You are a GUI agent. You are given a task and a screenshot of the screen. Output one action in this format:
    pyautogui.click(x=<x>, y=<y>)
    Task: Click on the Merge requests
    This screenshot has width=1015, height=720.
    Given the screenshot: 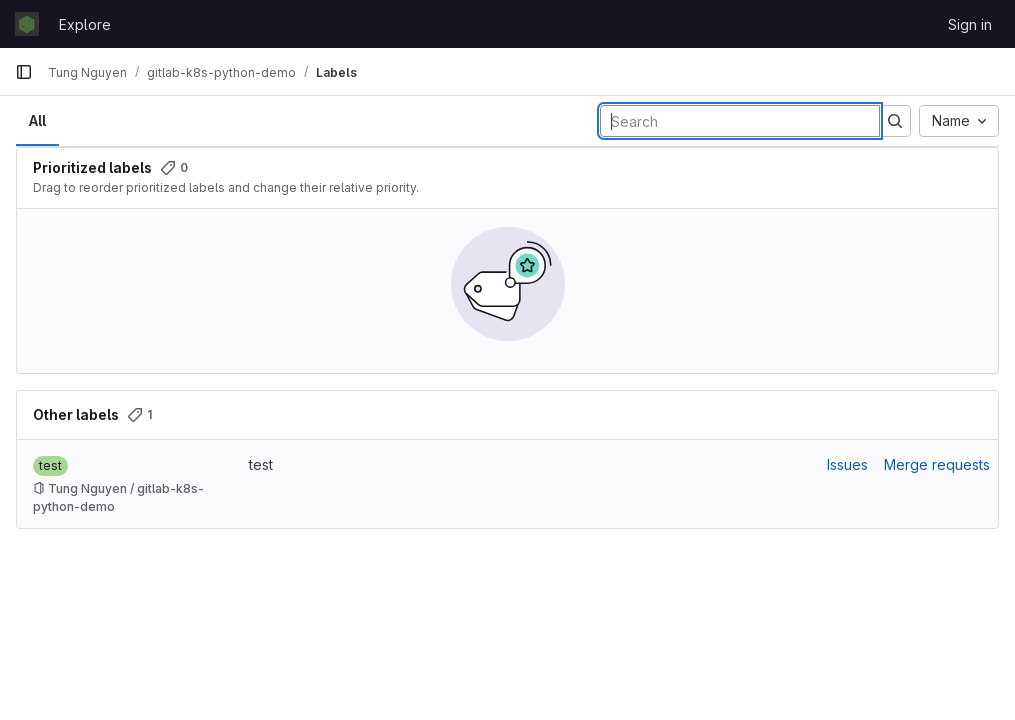 What is the action you would take?
    pyautogui.click(x=937, y=464)
    